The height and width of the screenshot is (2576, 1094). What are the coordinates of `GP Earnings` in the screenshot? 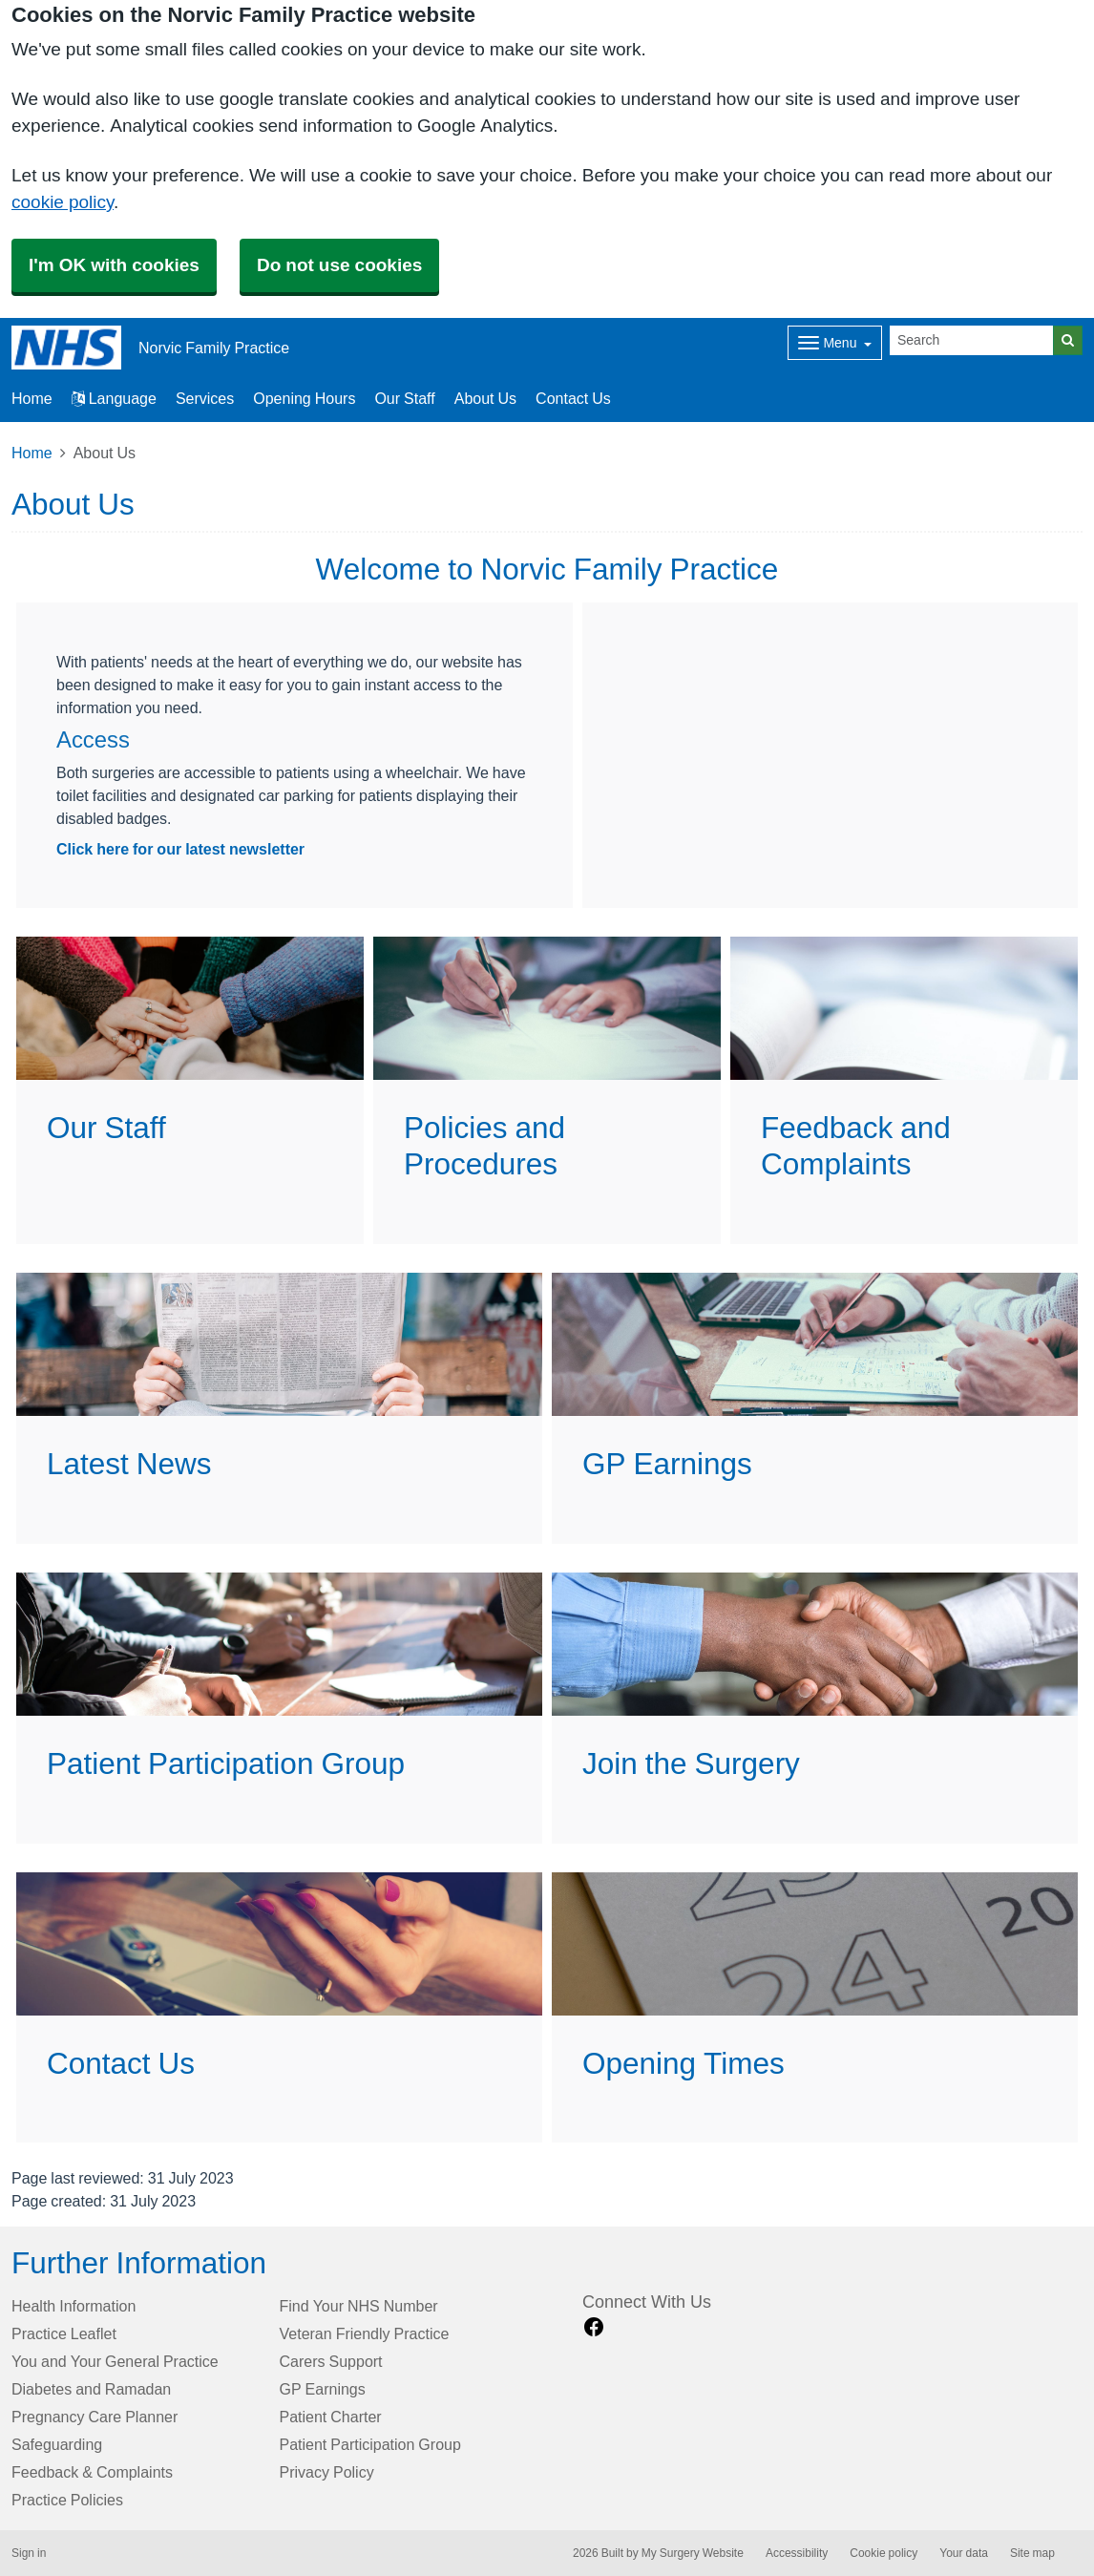 It's located at (323, 2389).